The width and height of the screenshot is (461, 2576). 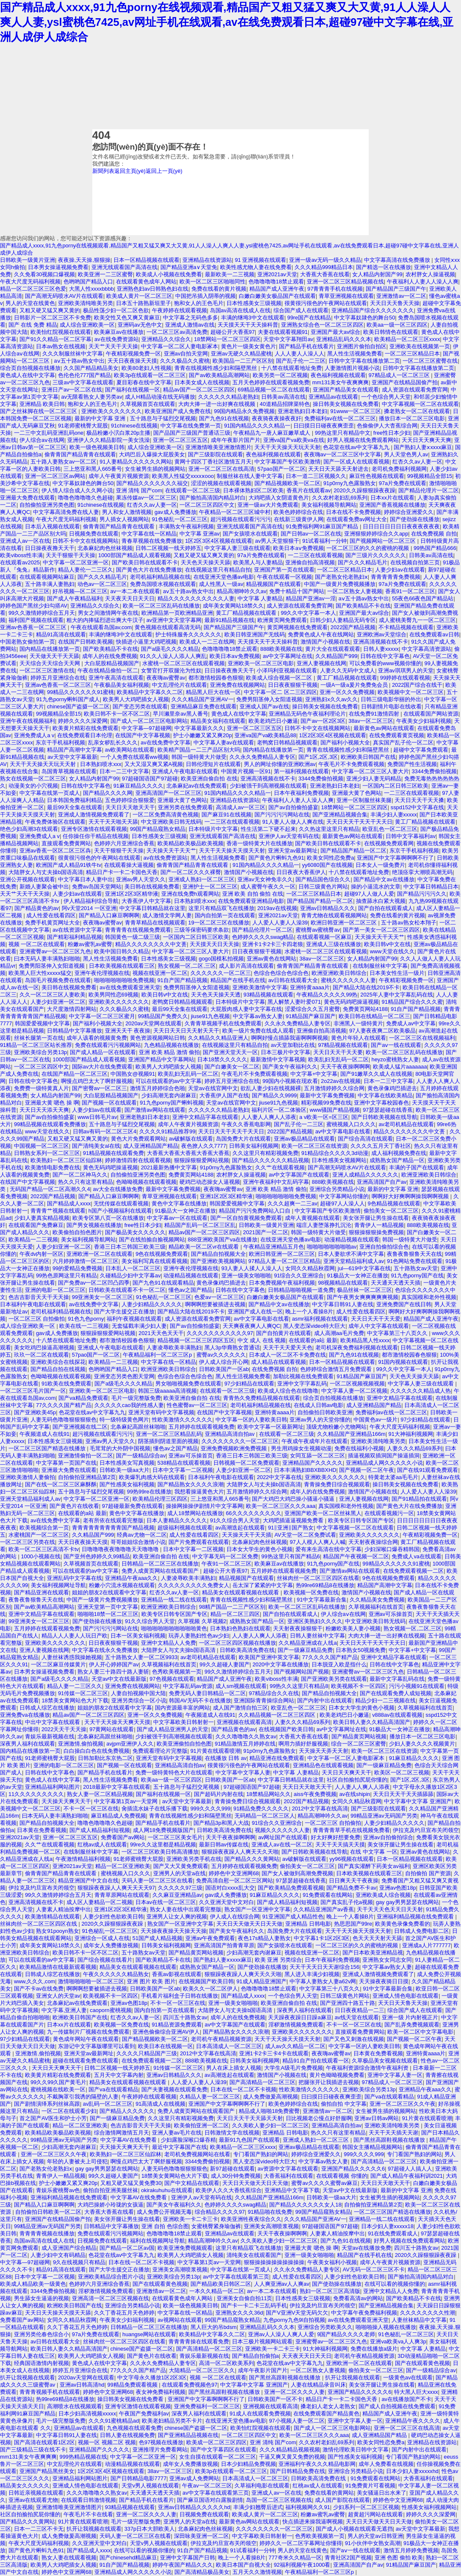 I want to click on 蜜桃视频在线欧美一区, so click(x=58, y=2089).